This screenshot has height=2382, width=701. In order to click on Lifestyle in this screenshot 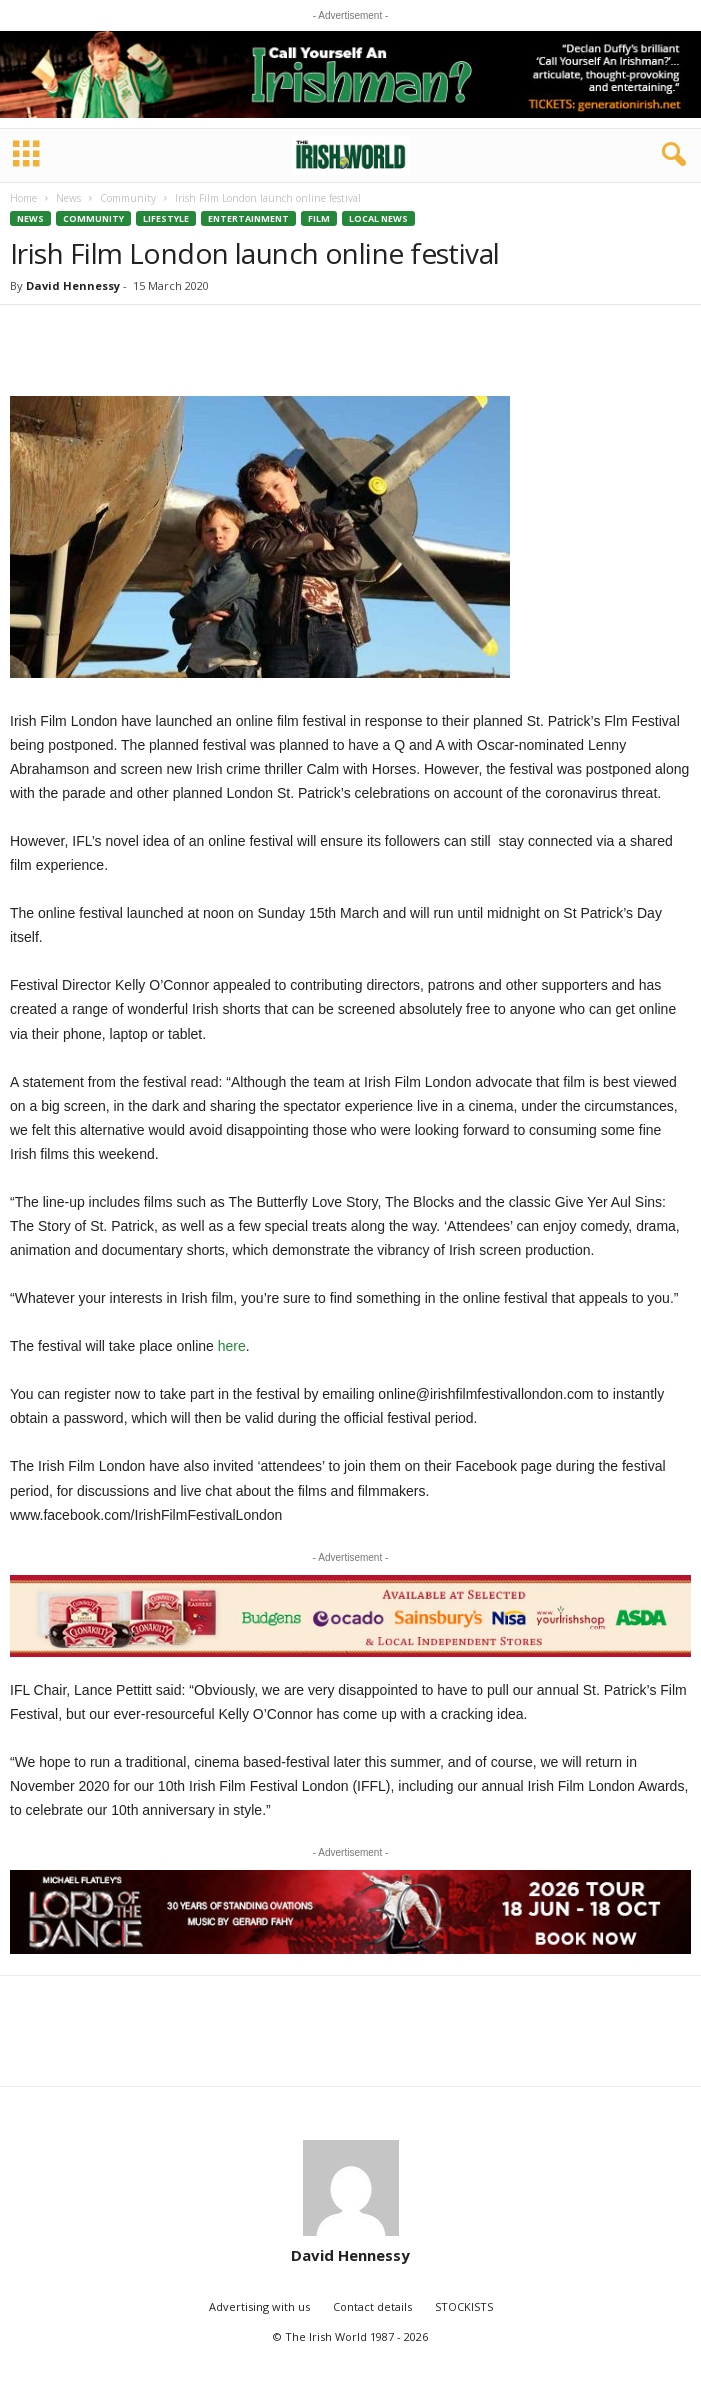, I will do `click(166, 218)`.